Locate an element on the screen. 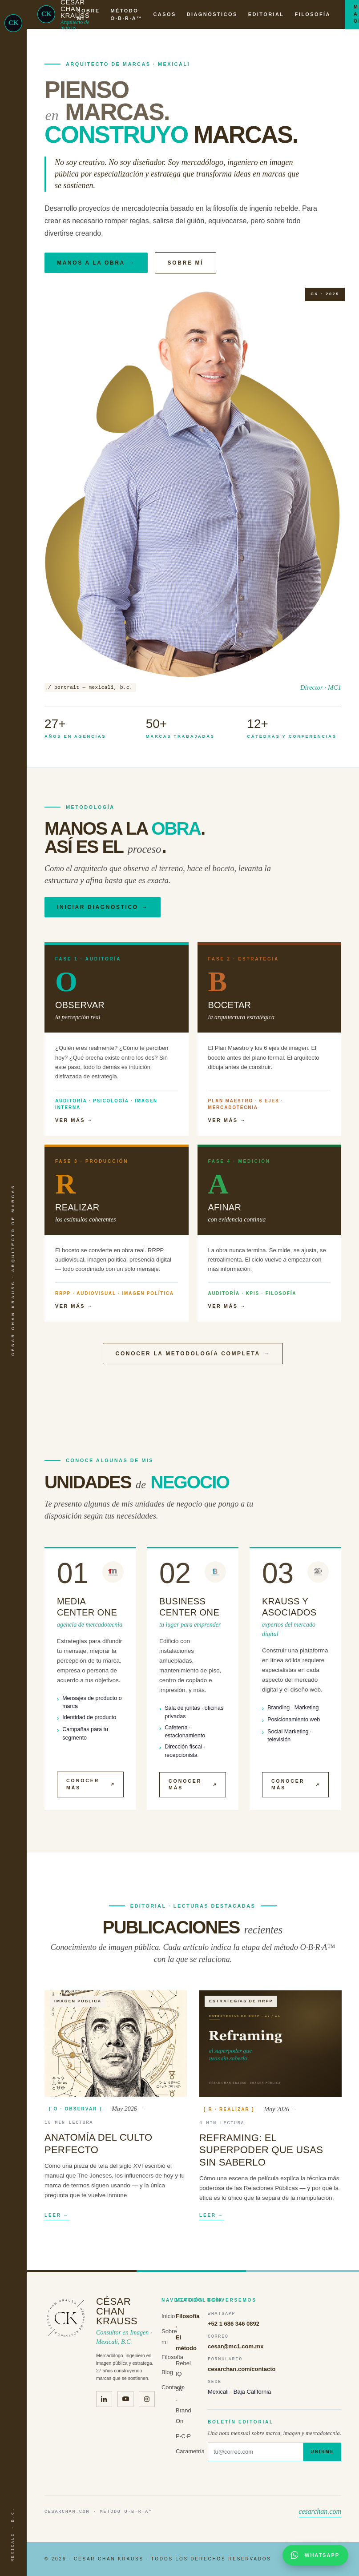  [Canal de YouTube de César Chan Krauss · Krauss y Asociados] is located at coordinates (125, 2399).